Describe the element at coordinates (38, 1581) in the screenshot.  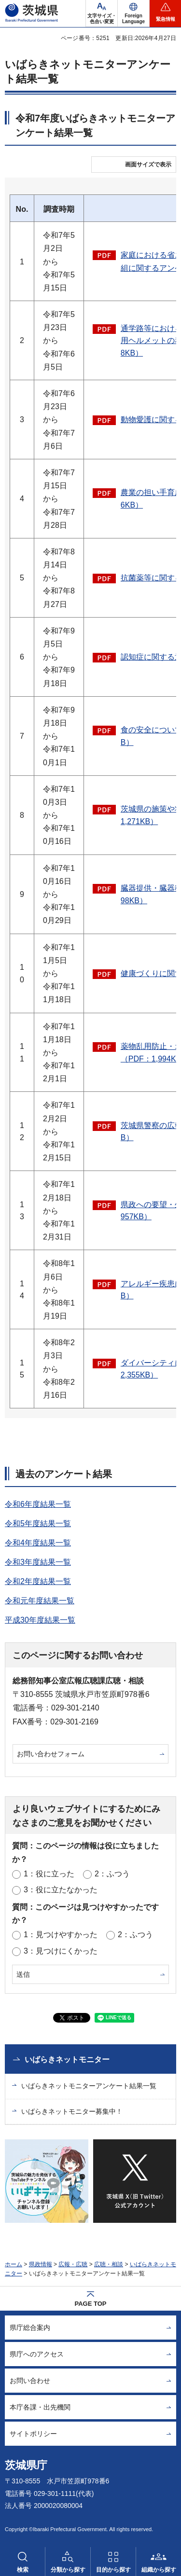
I see `令和2年度結果一覧` at that location.